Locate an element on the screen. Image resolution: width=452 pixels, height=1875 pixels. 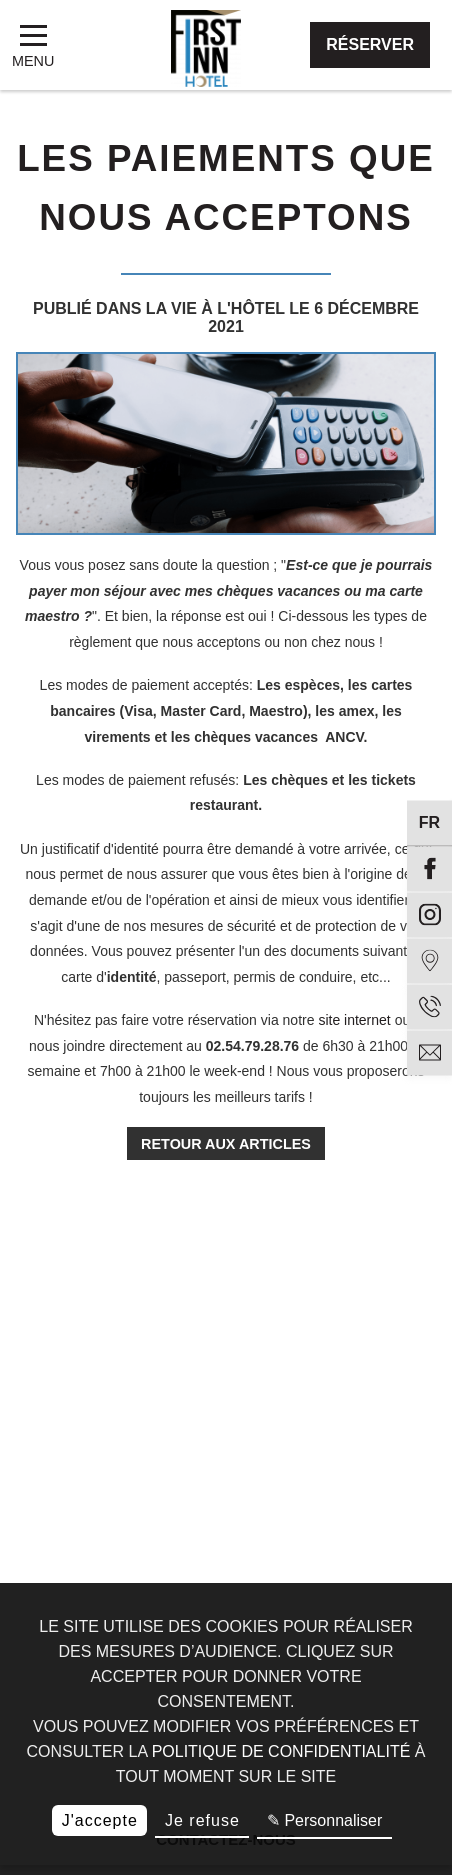
[Téléphone] is located at coordinates (429, 1006).